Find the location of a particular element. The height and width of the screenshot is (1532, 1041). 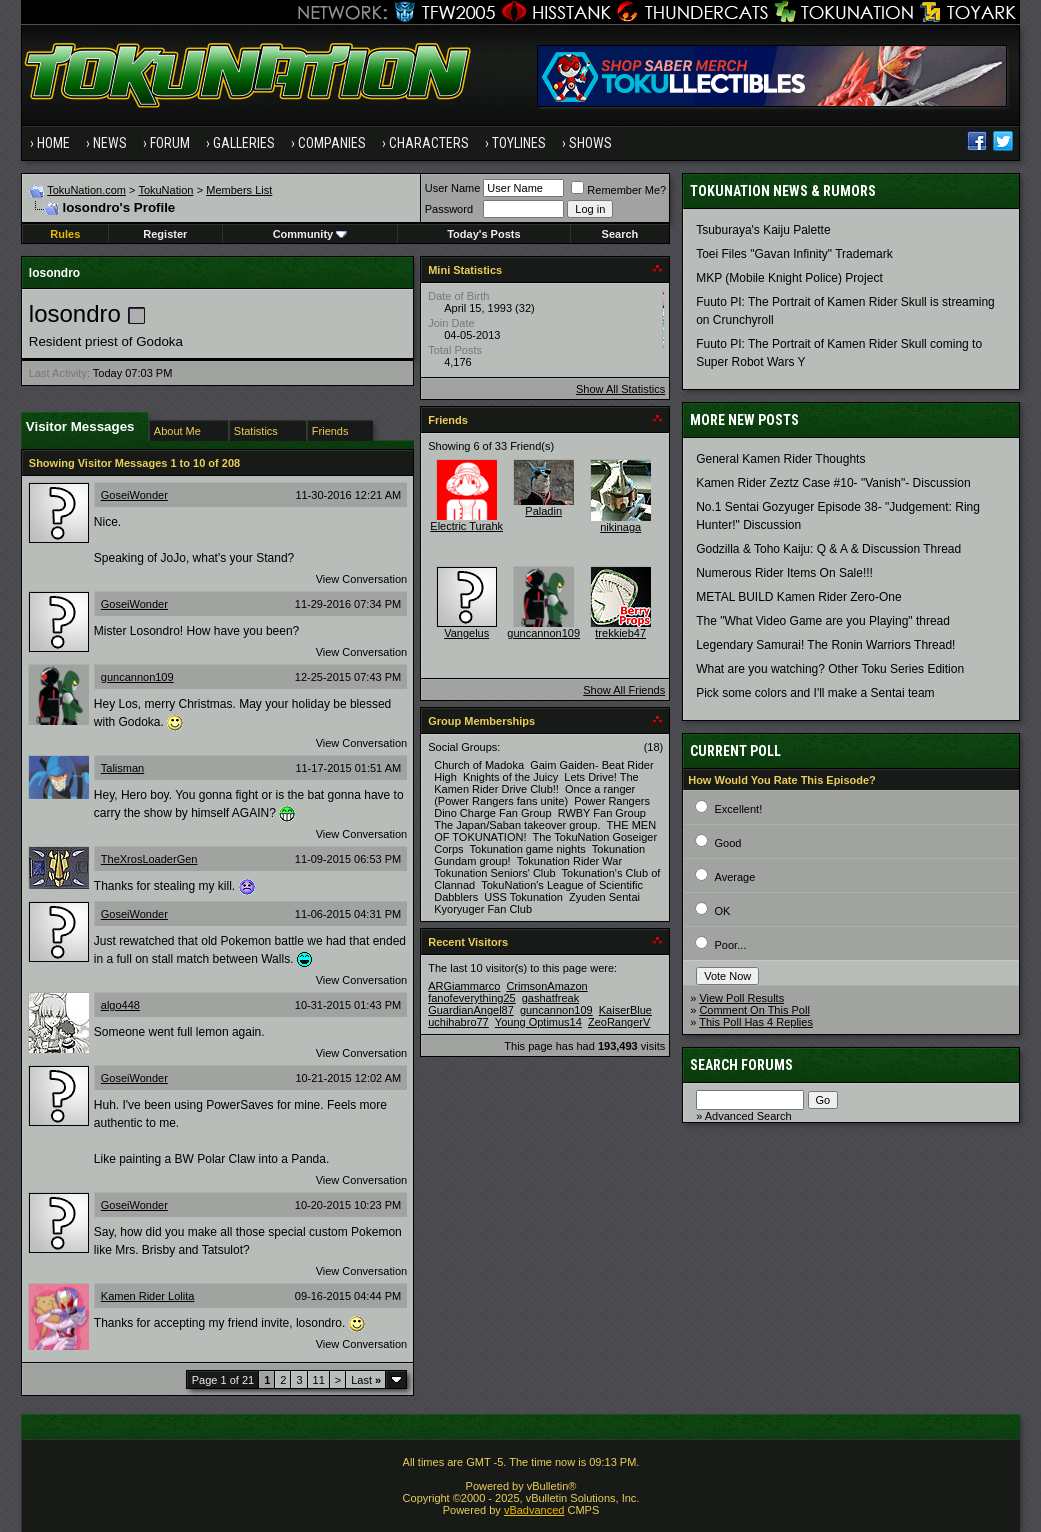

Search Forums is located at coordinates (741, 1065).